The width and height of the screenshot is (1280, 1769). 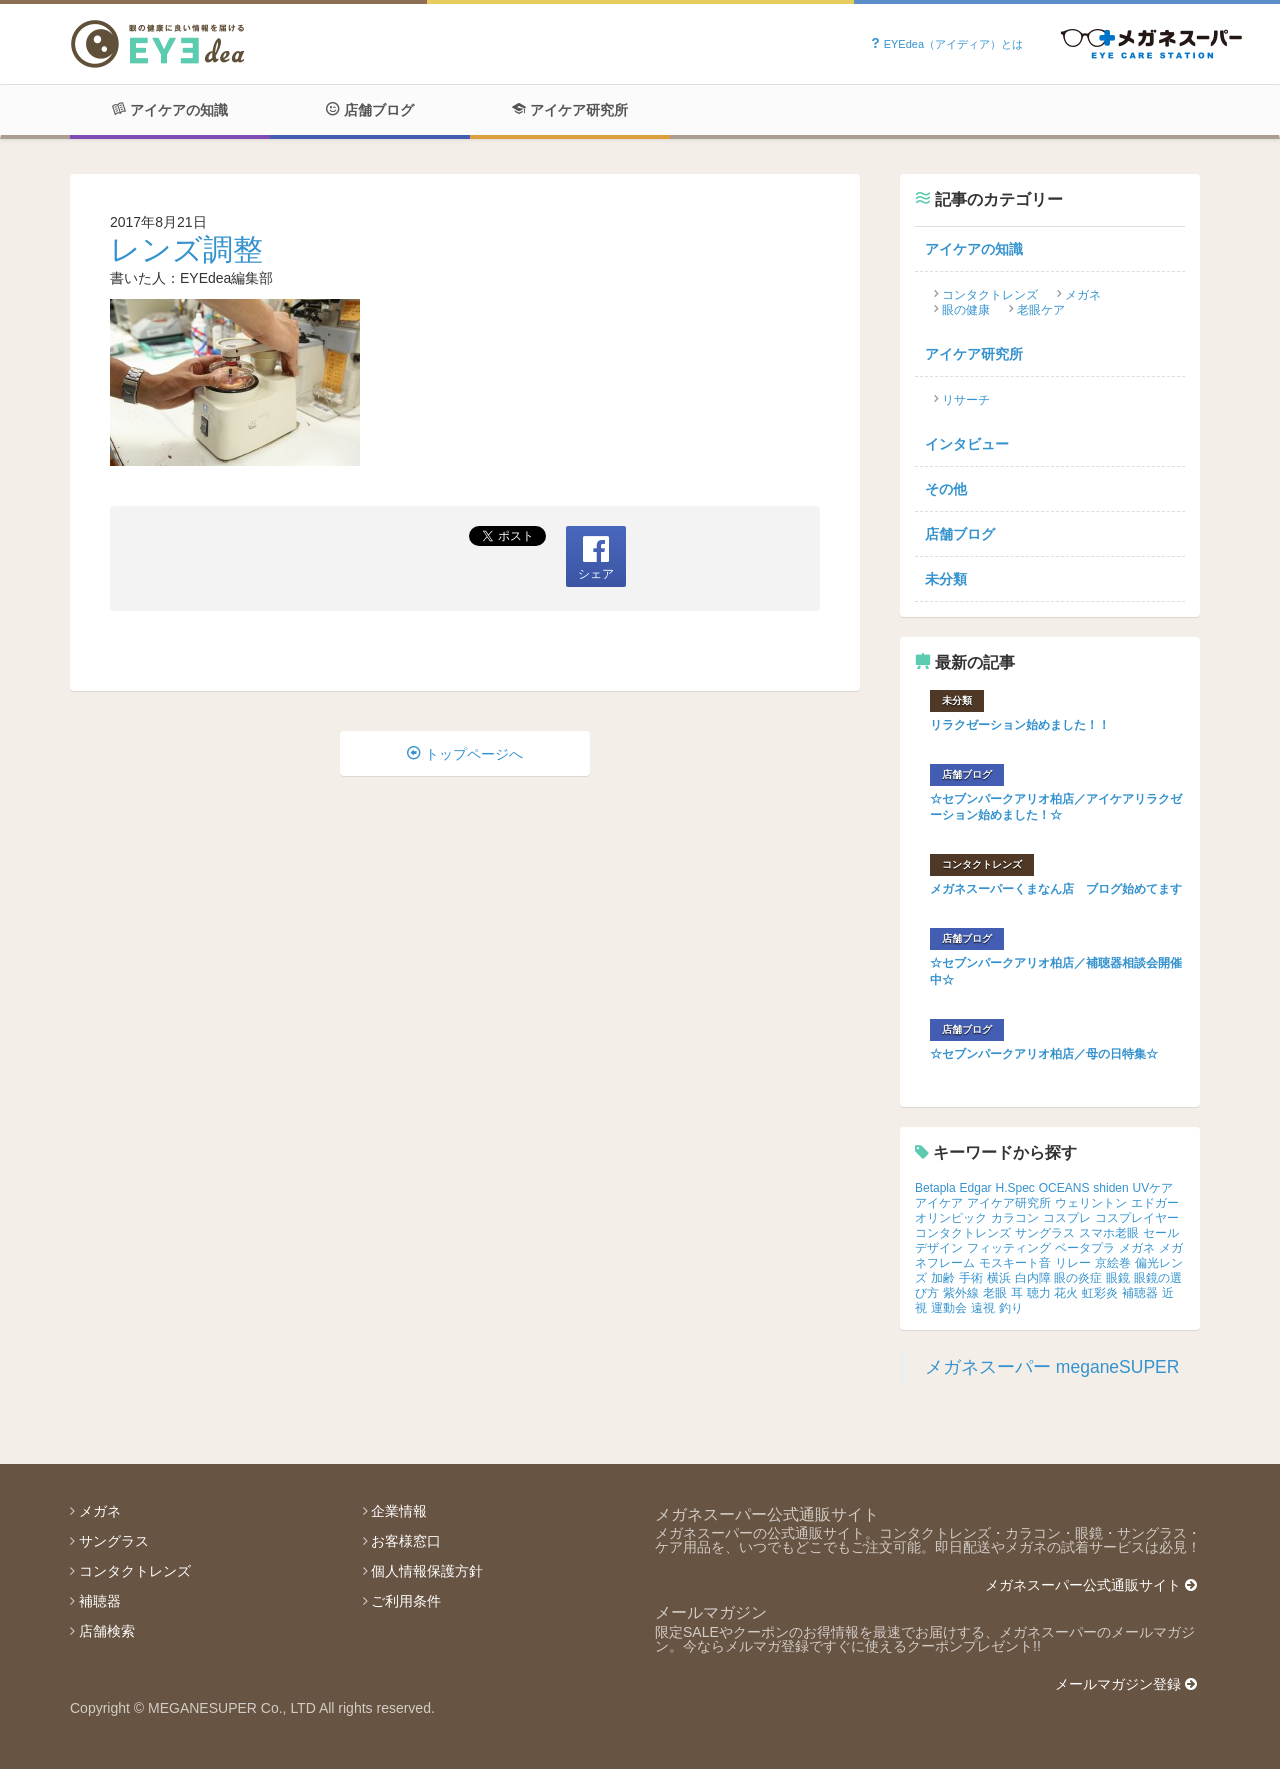 I want to click on モスキート音, so click(x=1015, y=1263).